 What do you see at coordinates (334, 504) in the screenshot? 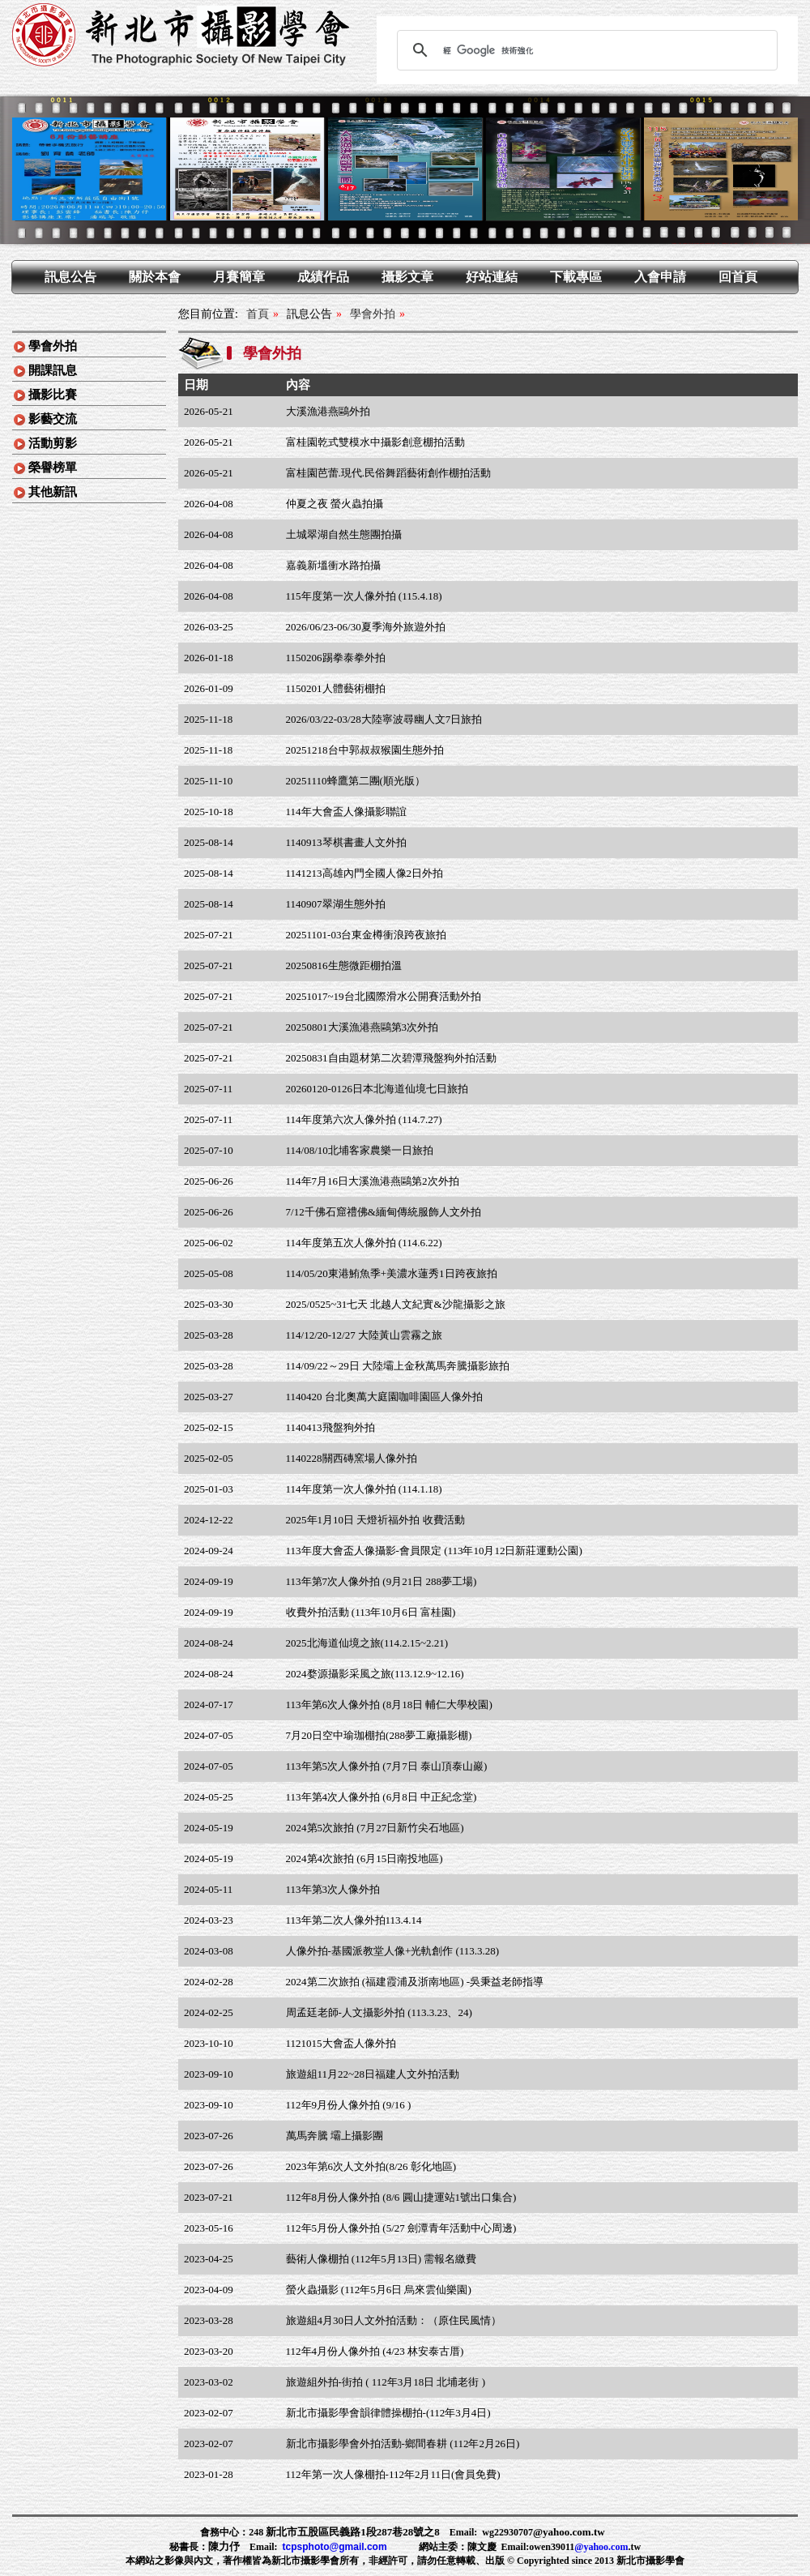
I see `仲夏之夜 螢火蟲拍攝` at bounding box center [334, 504].